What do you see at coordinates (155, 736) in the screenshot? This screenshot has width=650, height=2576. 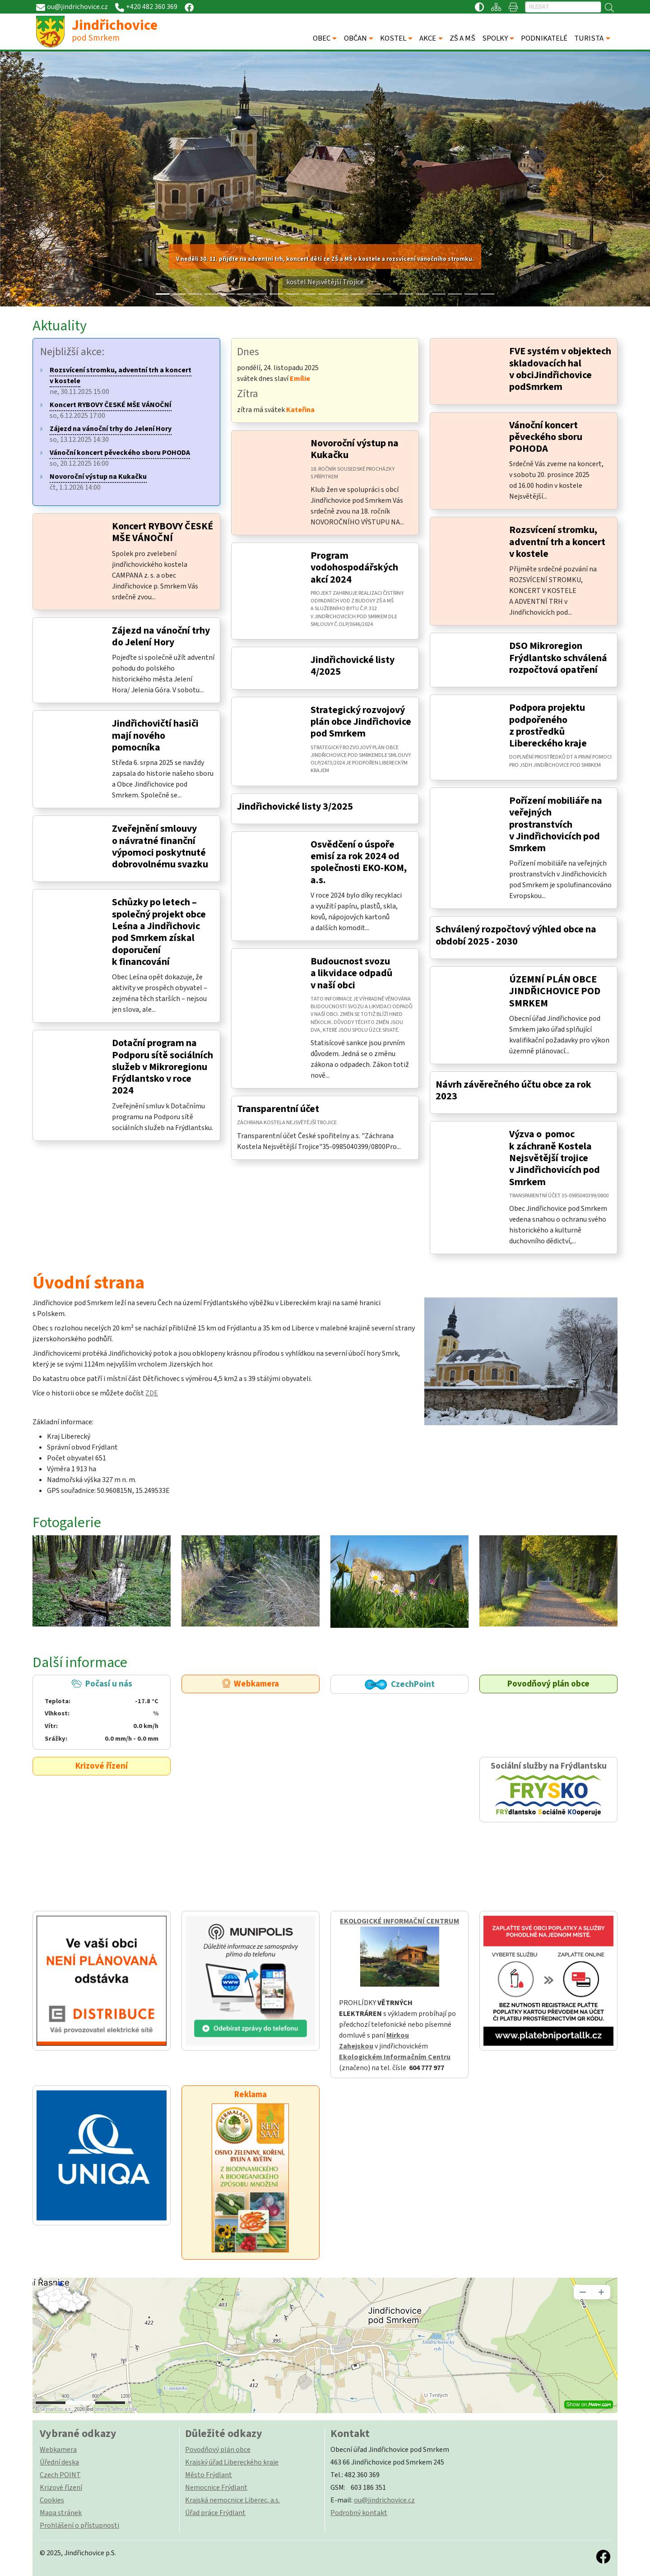 I see `Jindřichovičtí hasiči mají nového pomocníka` at bounding box center [155, 736].